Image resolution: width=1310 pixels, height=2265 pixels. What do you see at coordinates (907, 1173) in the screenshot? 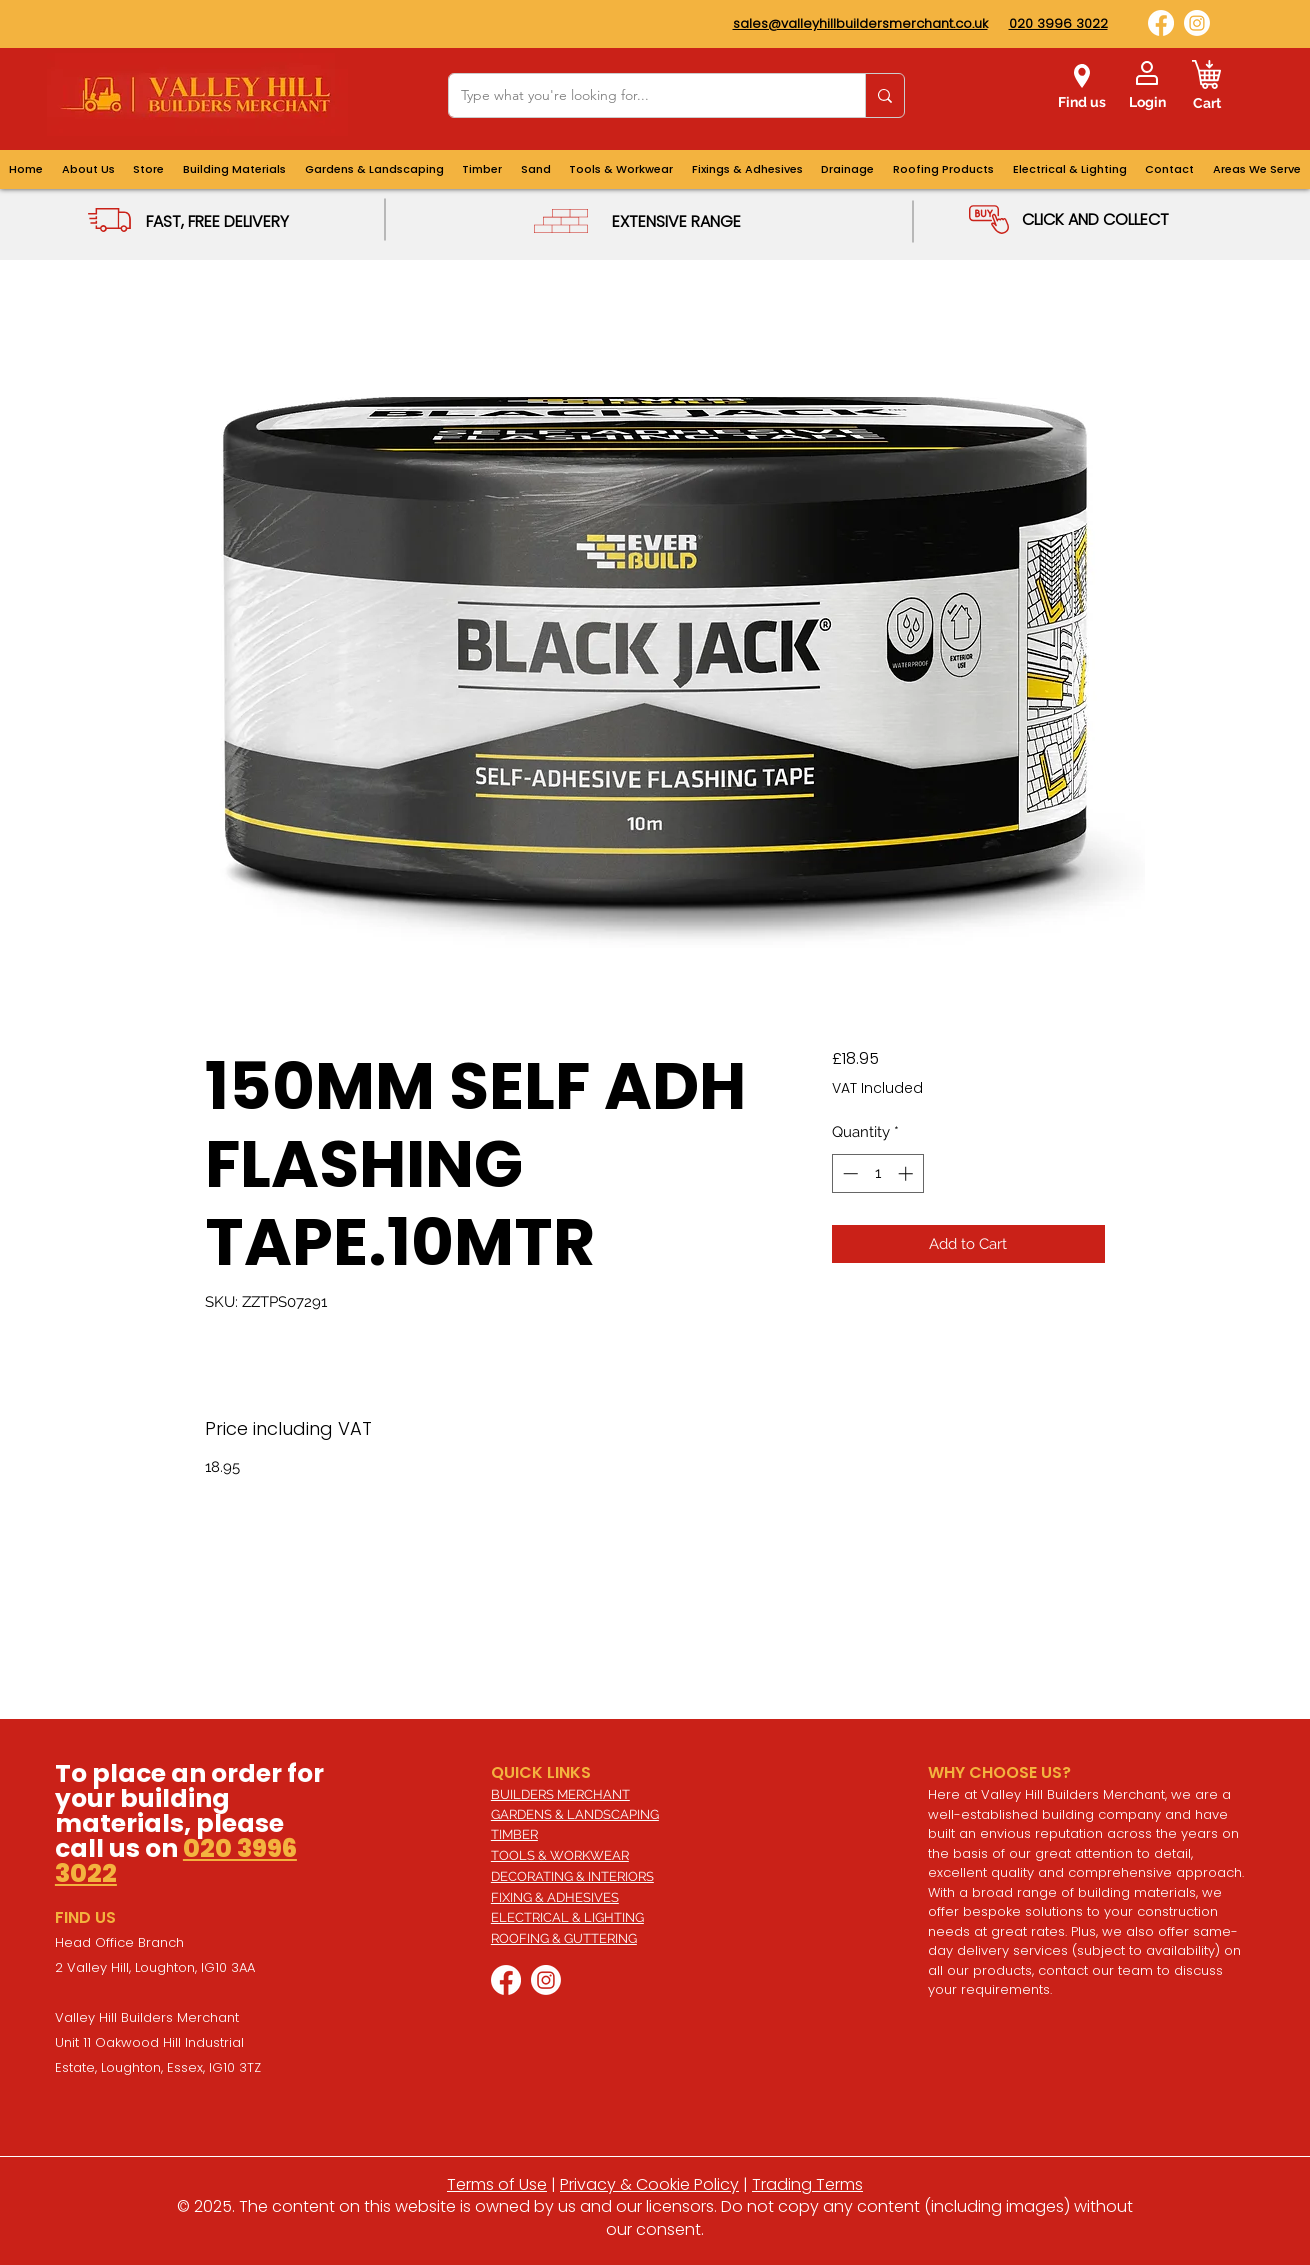
I see `[Increment]` at bounding box center [907, 1173].